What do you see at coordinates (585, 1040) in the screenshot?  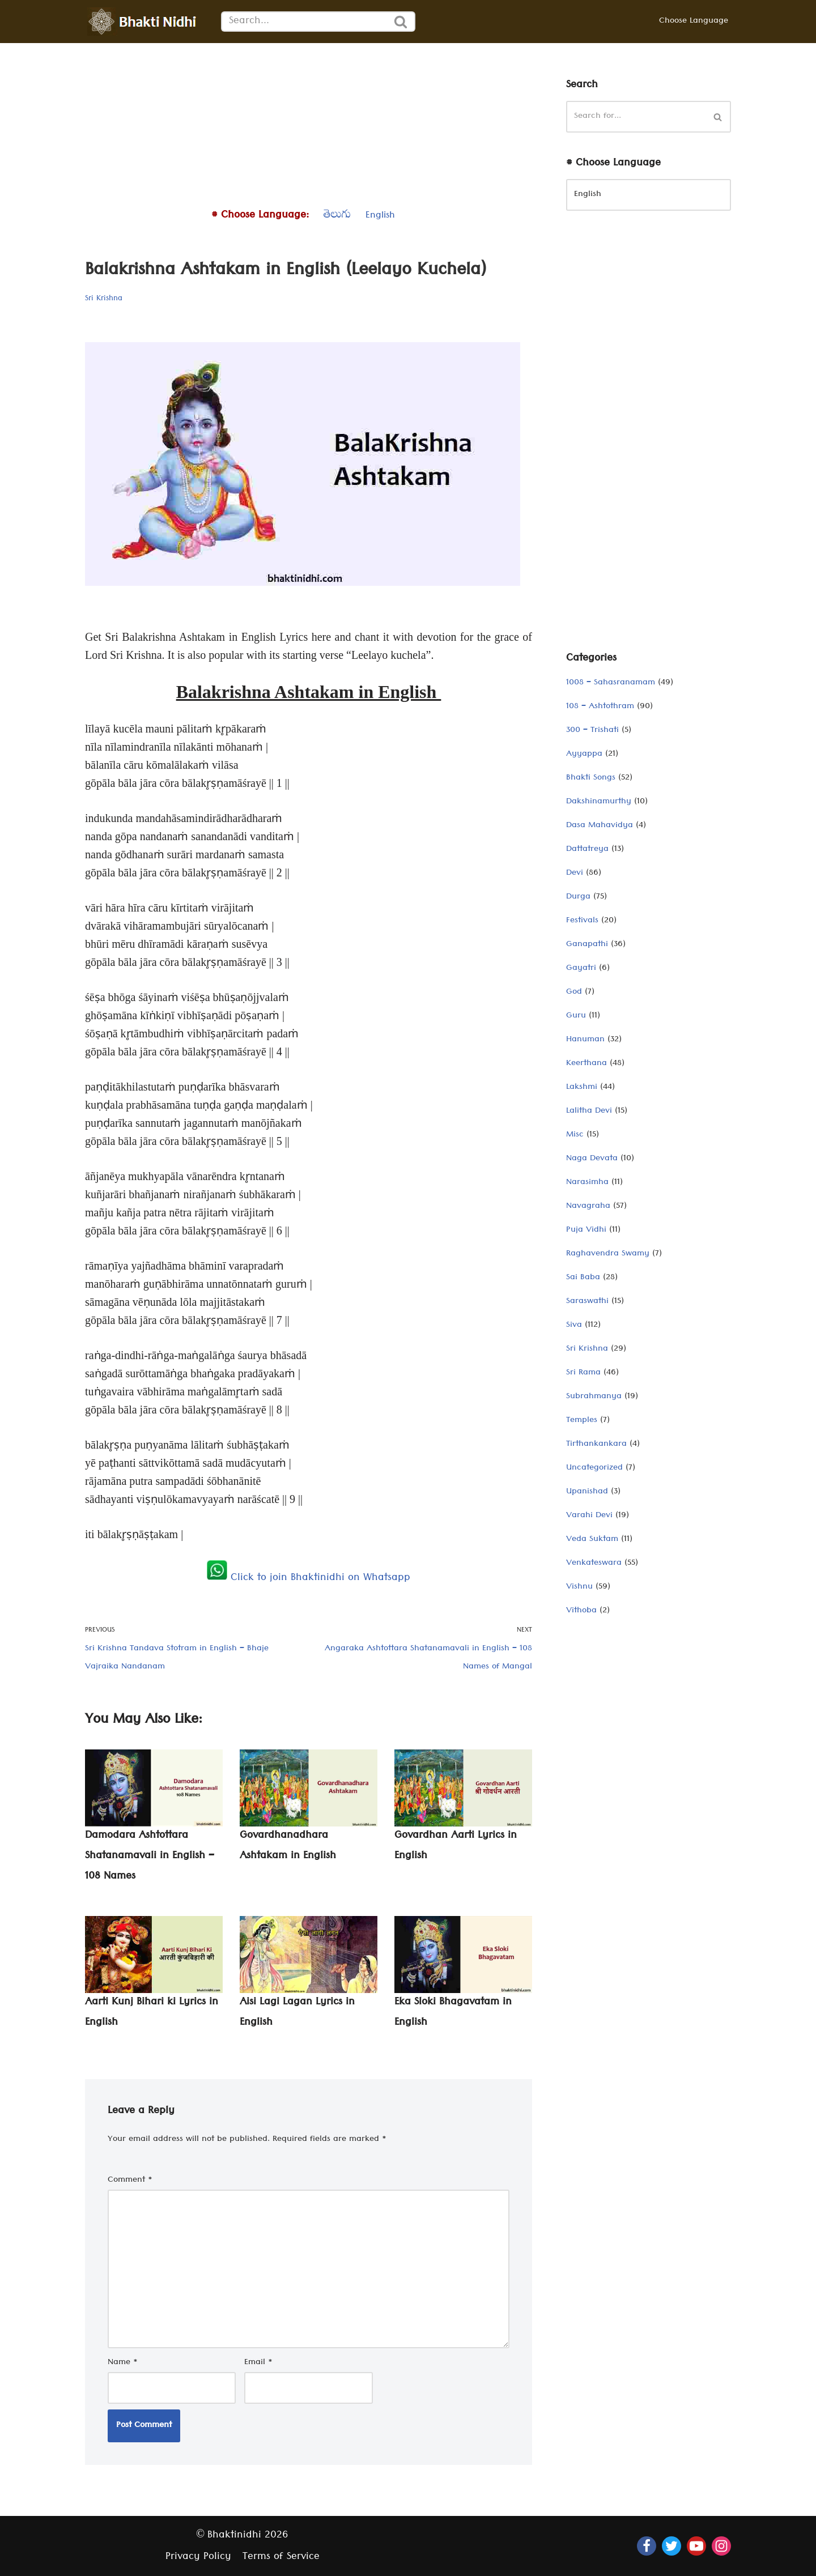 I see `Hanuman` at bounding box center [585, 1040].